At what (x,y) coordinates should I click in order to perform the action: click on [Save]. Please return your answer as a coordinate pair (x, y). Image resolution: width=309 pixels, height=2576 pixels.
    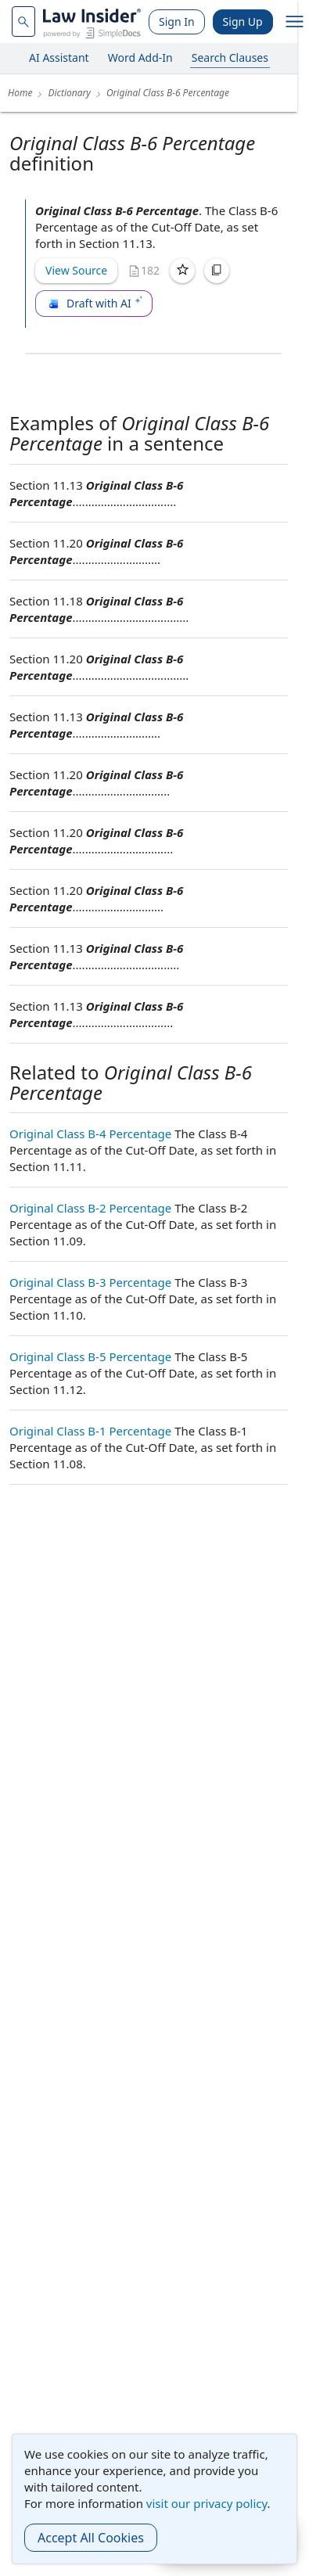
    Looking at the image, I should click on (182, 270).